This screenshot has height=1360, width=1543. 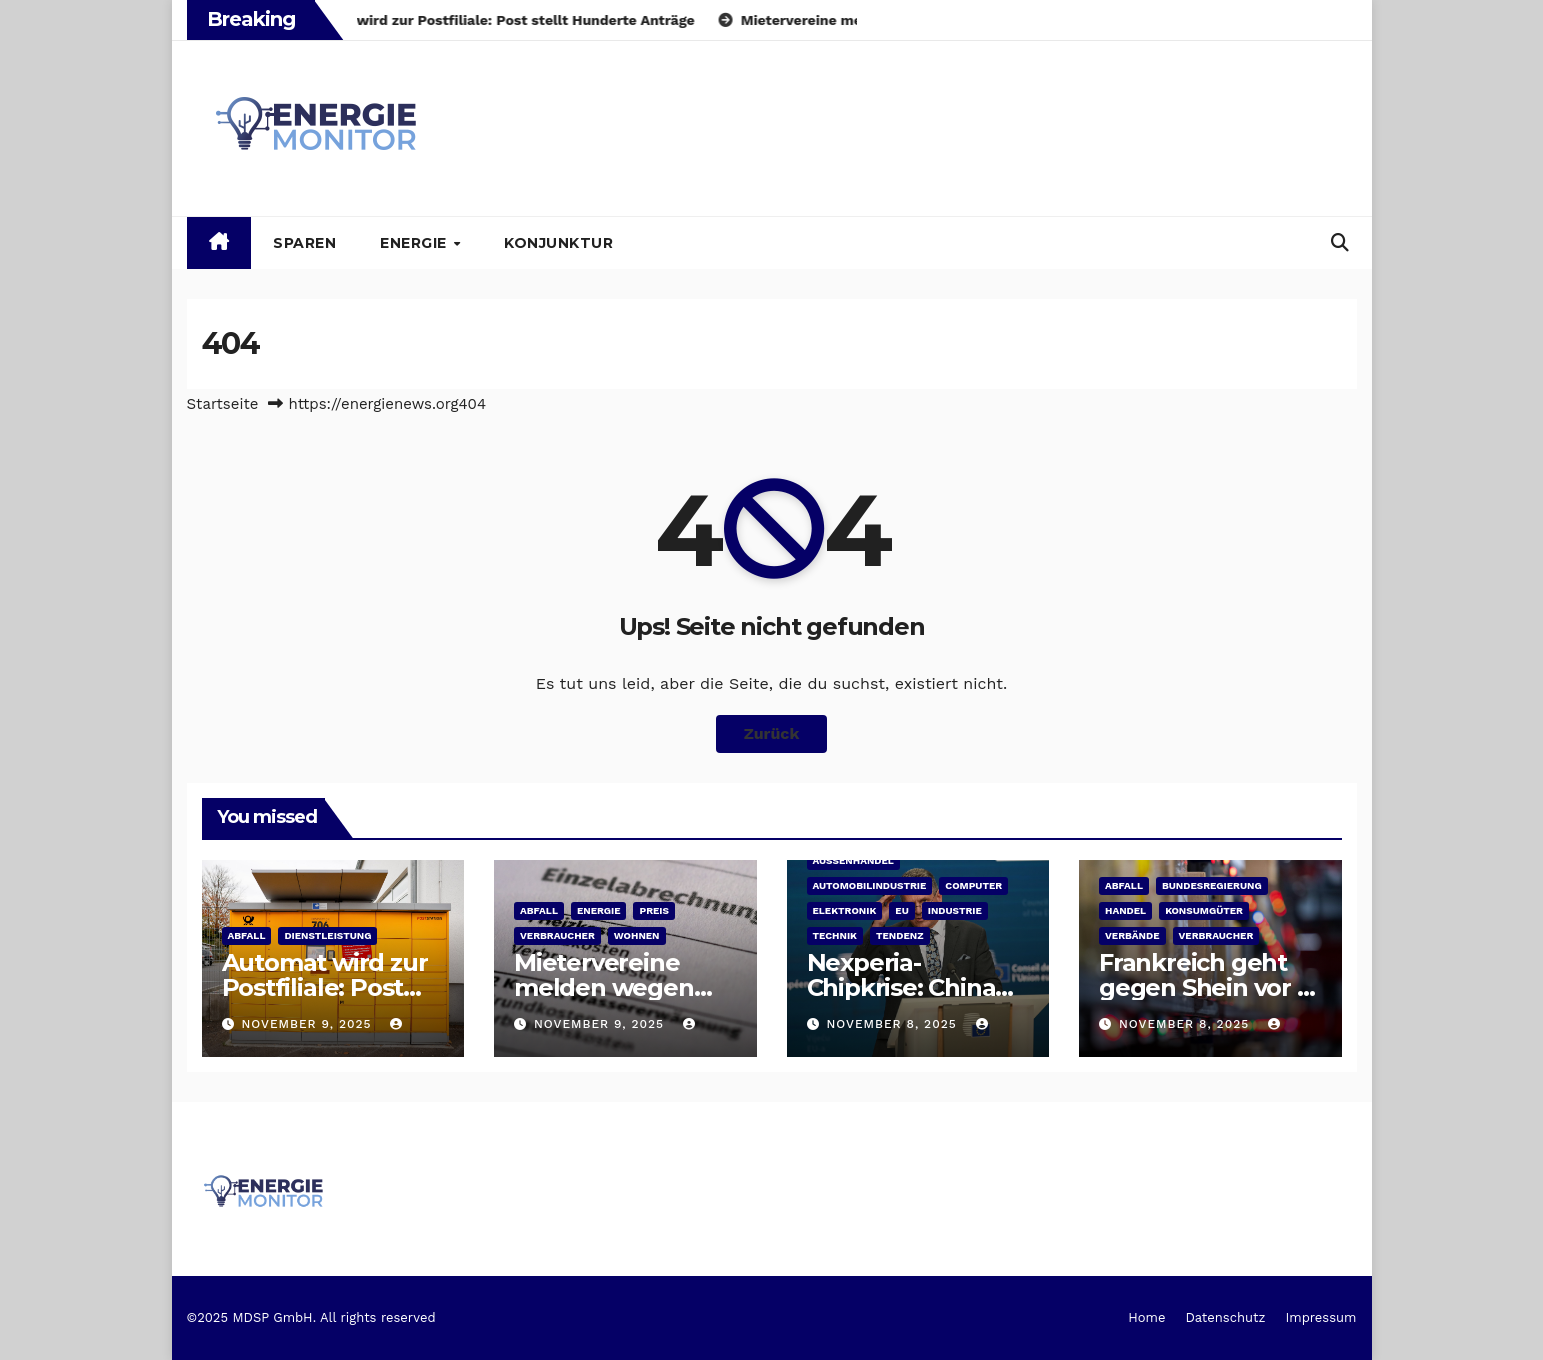 What do you see at coordinates (893, 1024) in the screenshot?
I see `November 8, 2025` at bounding box center [893, 1024].